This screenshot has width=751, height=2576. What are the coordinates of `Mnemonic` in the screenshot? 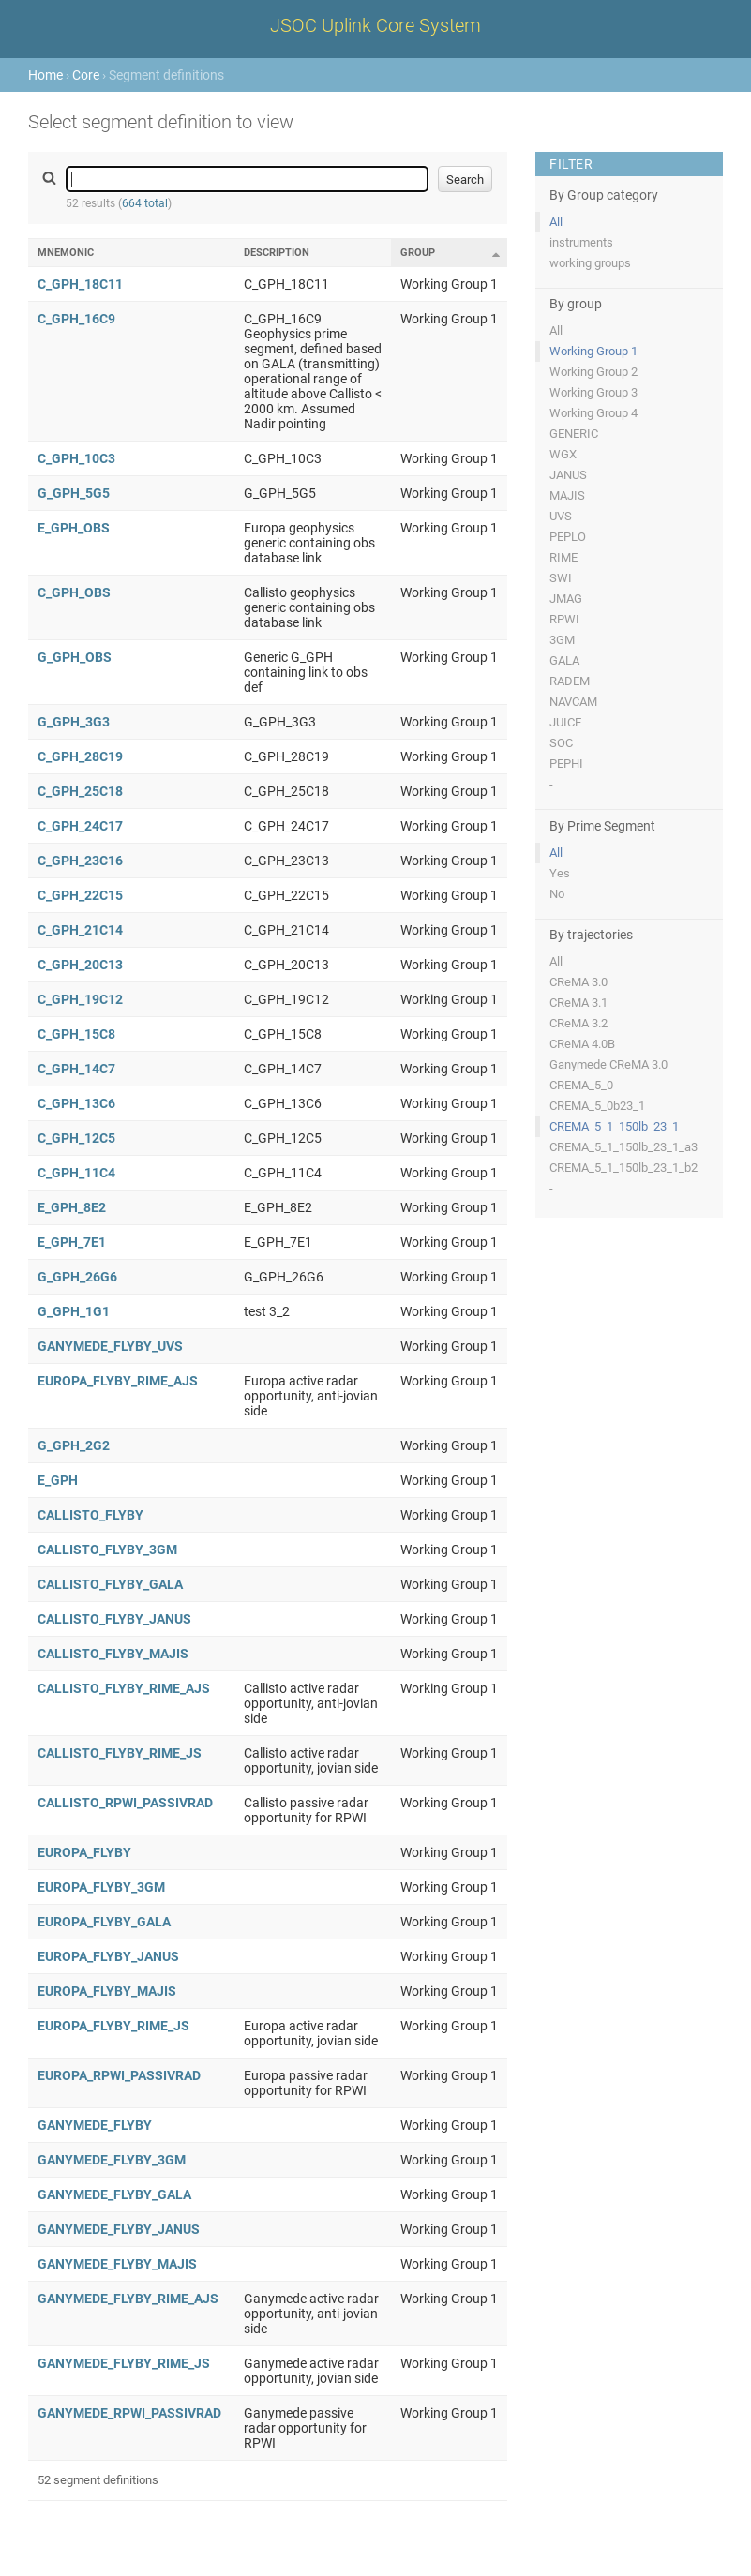 It's located at (66, 253).